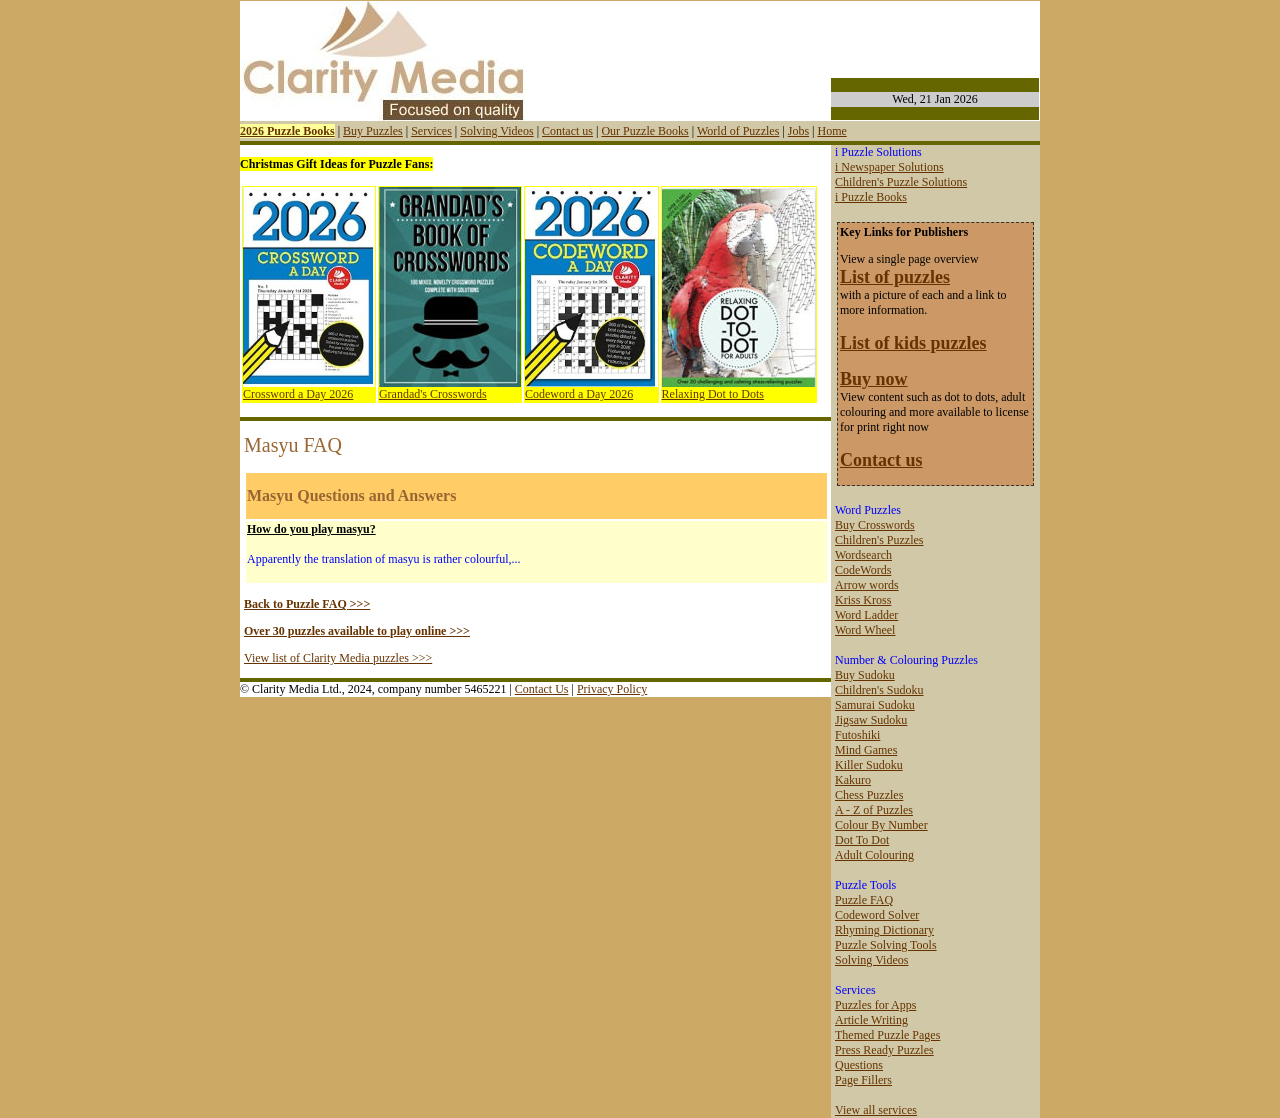 The image size is (1280, 1118). What do you see at coordinates (864, 900) in the screenshot?
I see `Puzzle FAQ` at bounding box center [864, 900].